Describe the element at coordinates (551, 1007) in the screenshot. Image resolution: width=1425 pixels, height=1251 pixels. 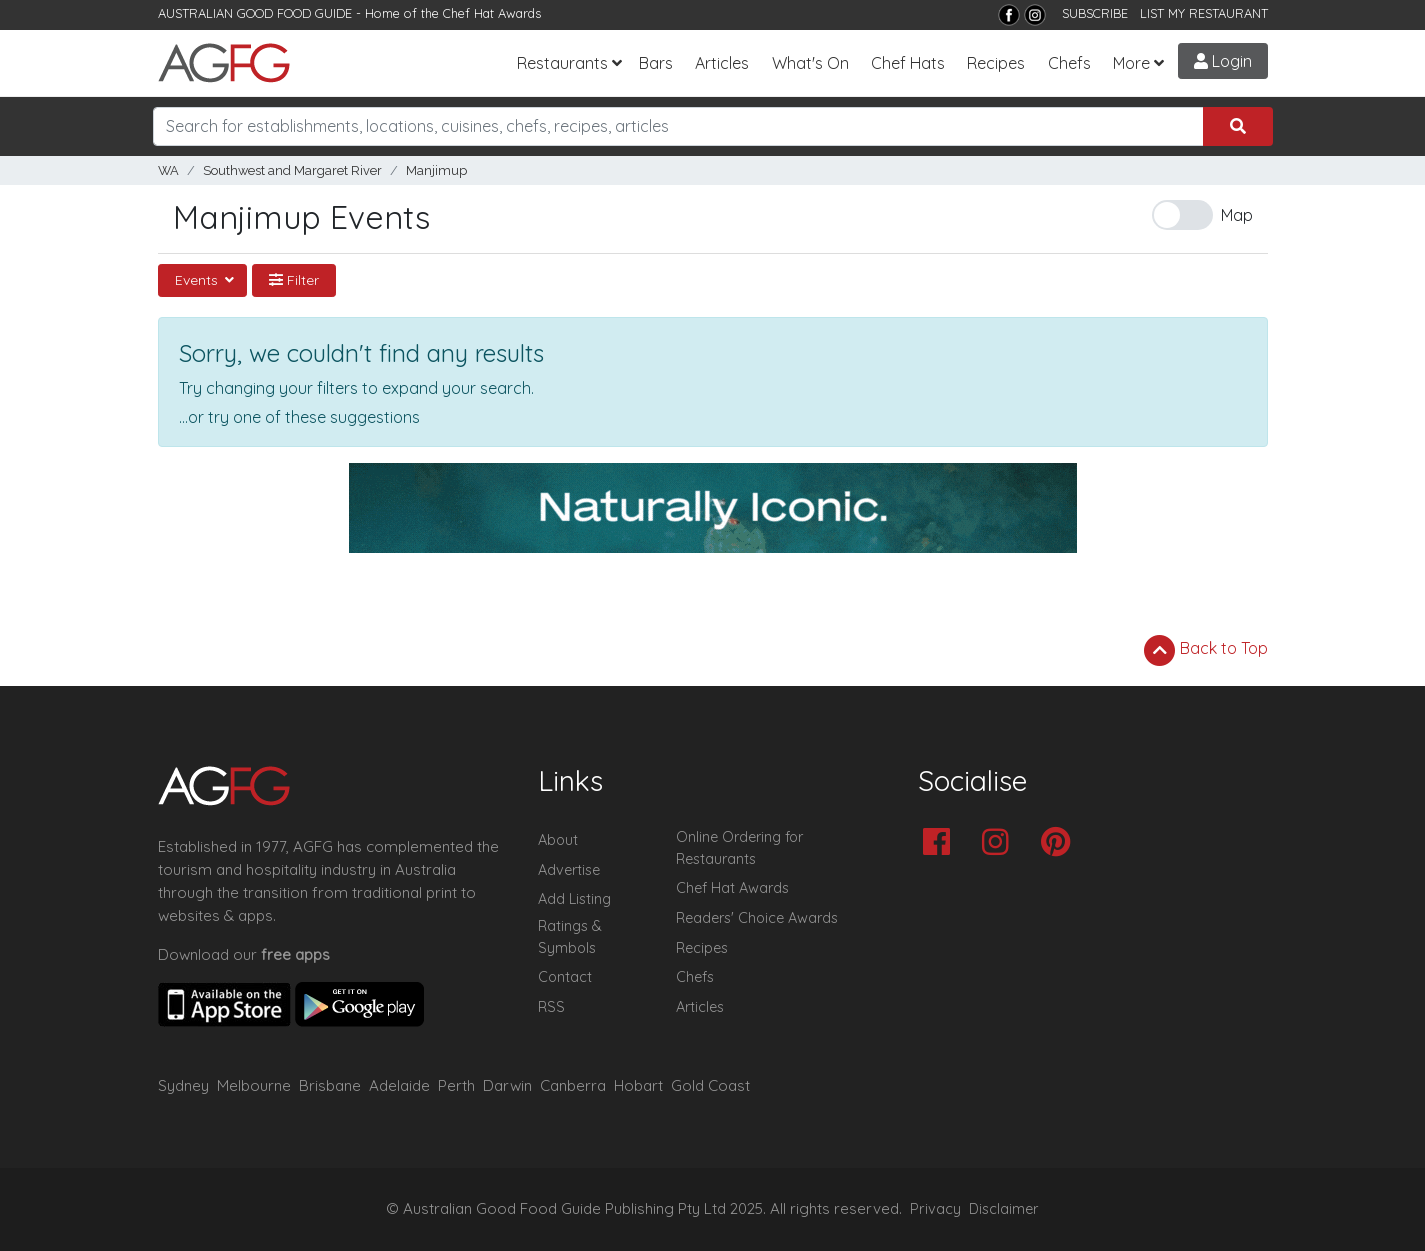
I see `RSS` at that location.